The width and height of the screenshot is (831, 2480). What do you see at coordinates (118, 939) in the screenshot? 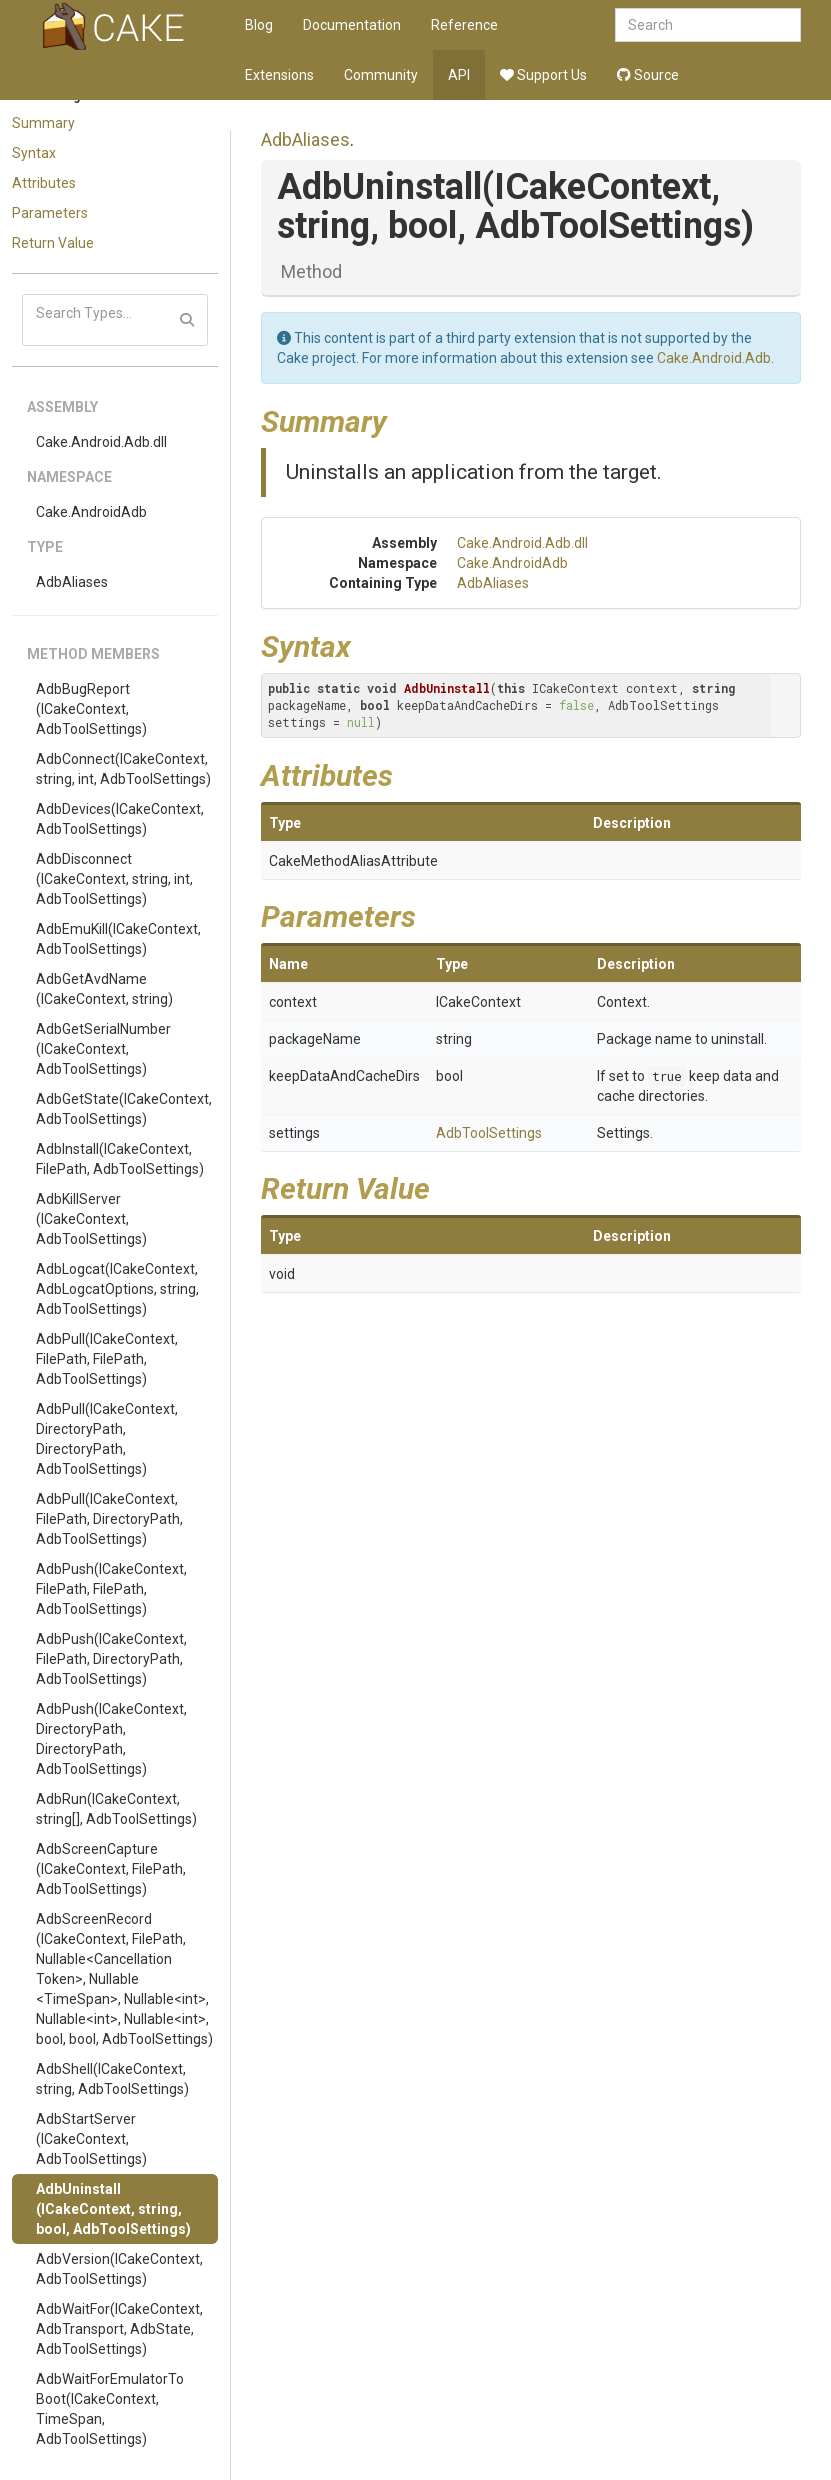
I see `AdbEmuKill(ICakeContext, AdbToolSettings)` at bounding box center [118, 939].